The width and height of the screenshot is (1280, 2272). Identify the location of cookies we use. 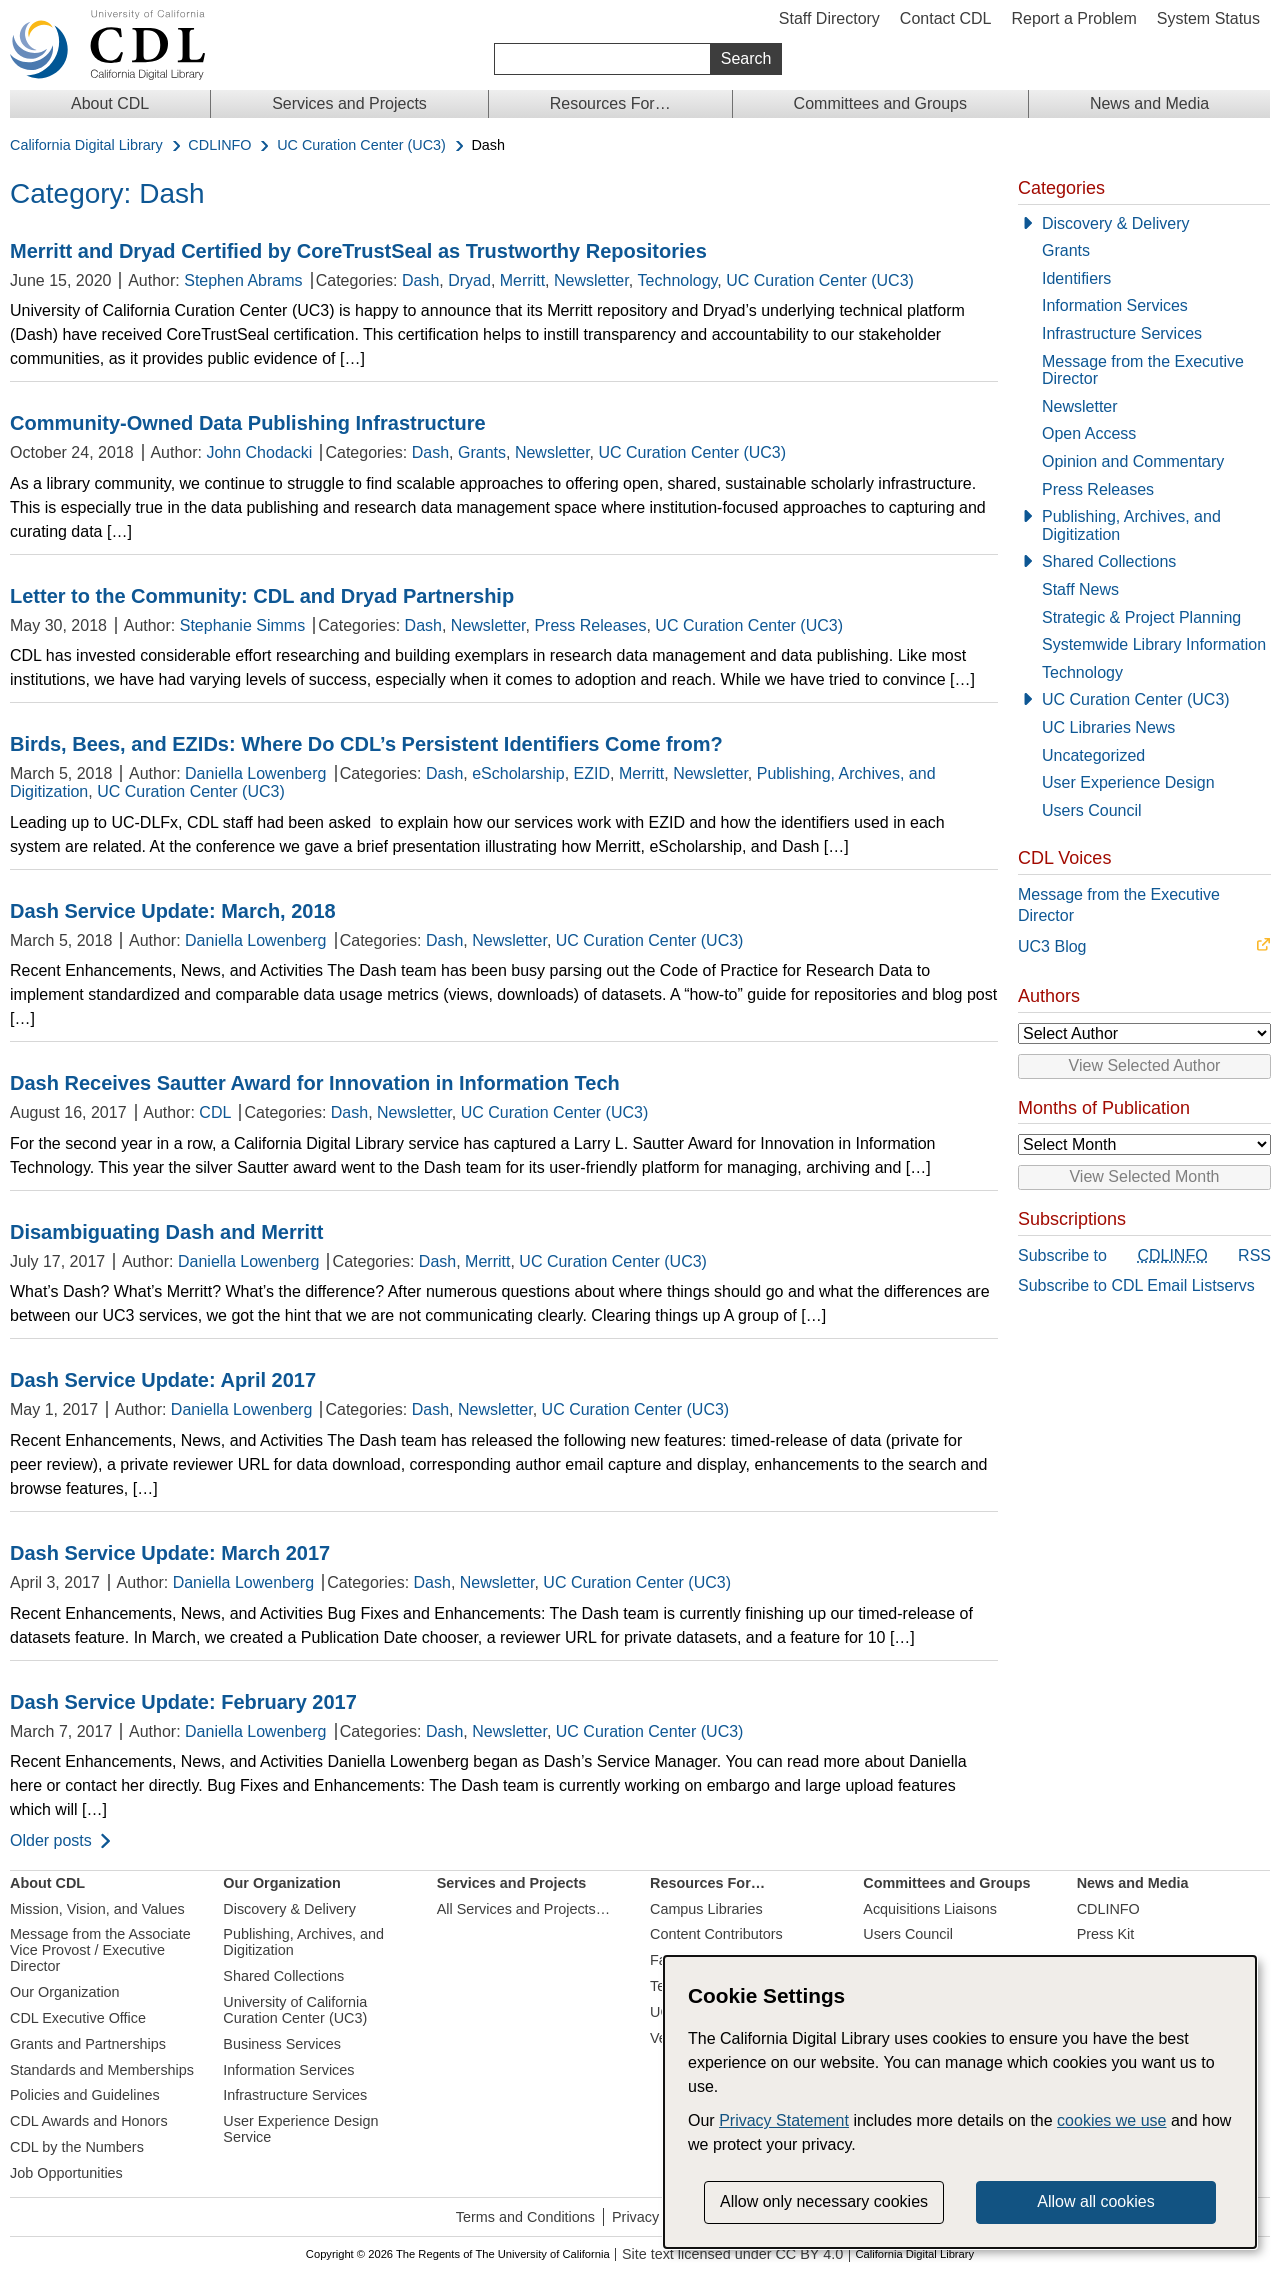
(1111, 2120).